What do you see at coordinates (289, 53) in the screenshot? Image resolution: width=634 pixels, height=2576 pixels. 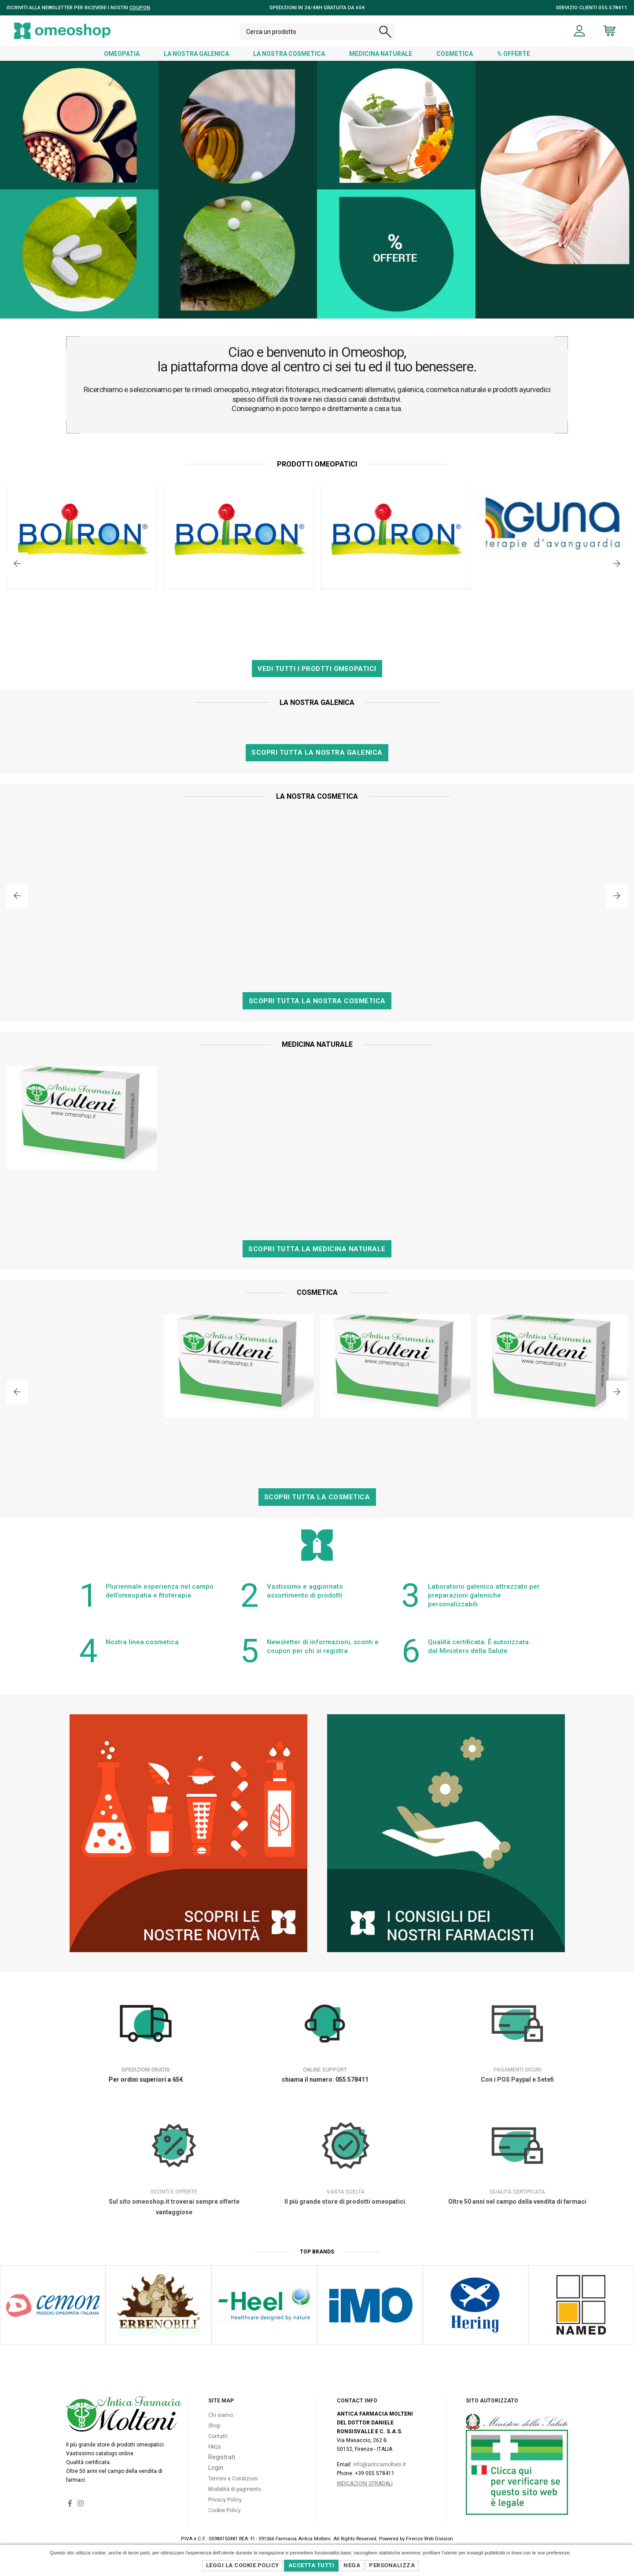 I see `LA NOSTRA COSMETICA` at bounding box center [289, 53].